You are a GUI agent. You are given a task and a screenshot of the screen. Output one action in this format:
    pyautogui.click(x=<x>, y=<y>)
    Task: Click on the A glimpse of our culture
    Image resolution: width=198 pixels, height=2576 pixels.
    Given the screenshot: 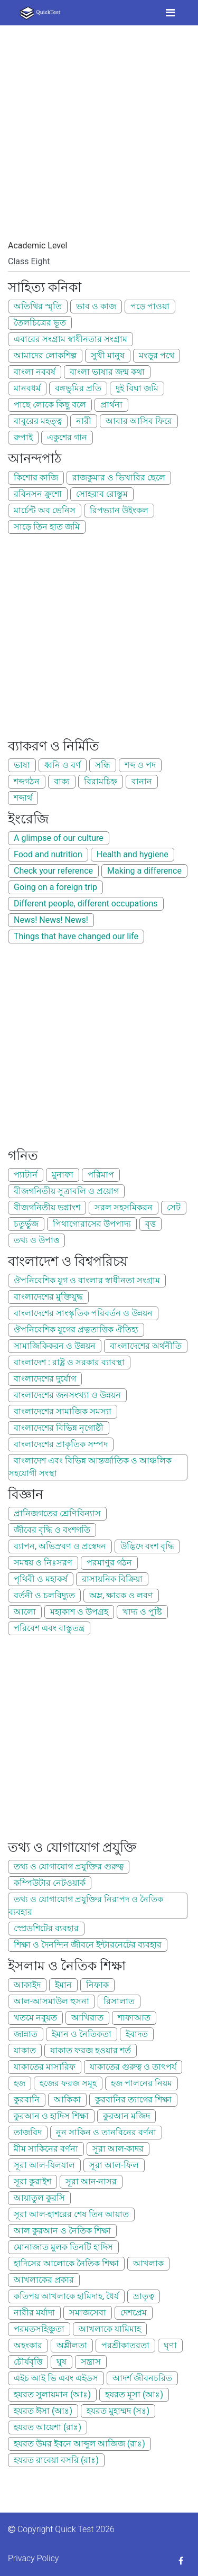 What is the action you would take?
    pyautogui.click(x=58, y=838)
    